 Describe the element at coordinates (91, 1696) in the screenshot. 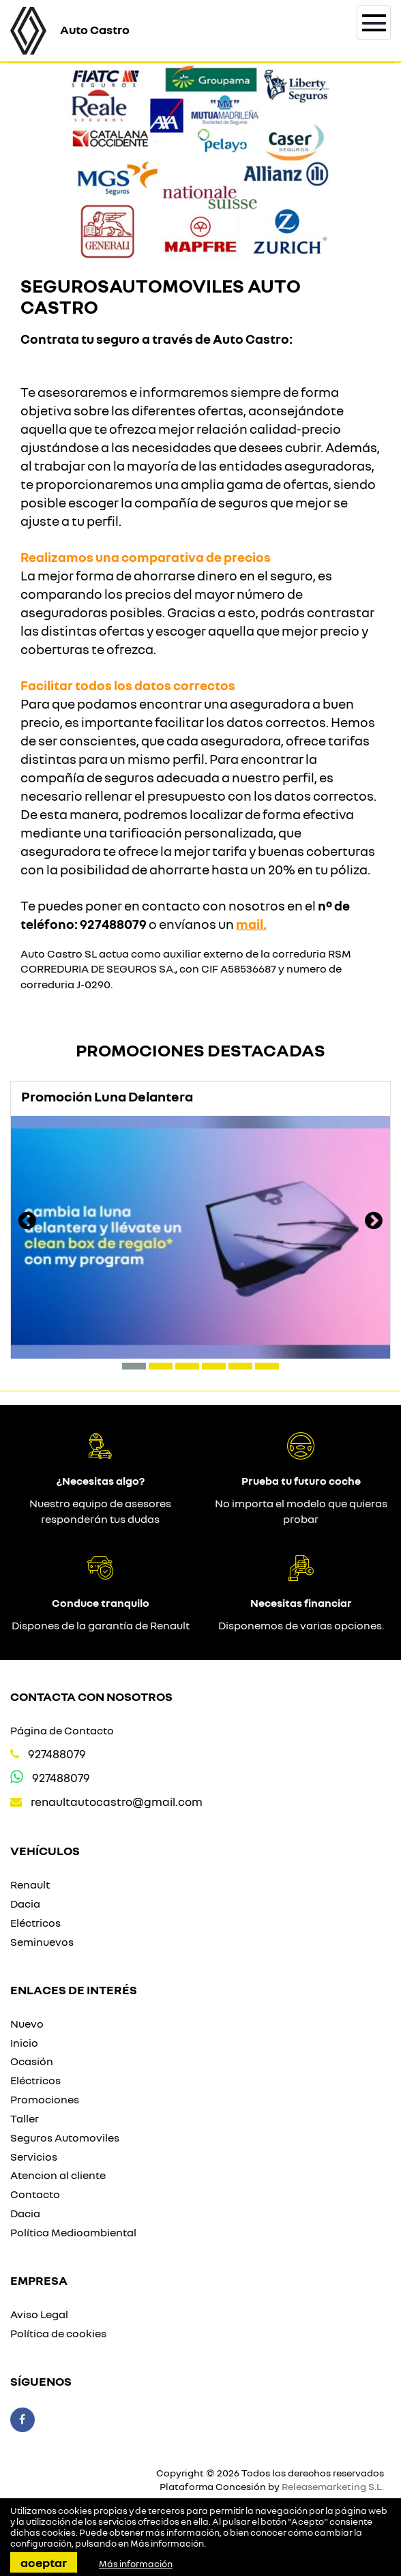

I see `Contacta con nosotros` at that location.